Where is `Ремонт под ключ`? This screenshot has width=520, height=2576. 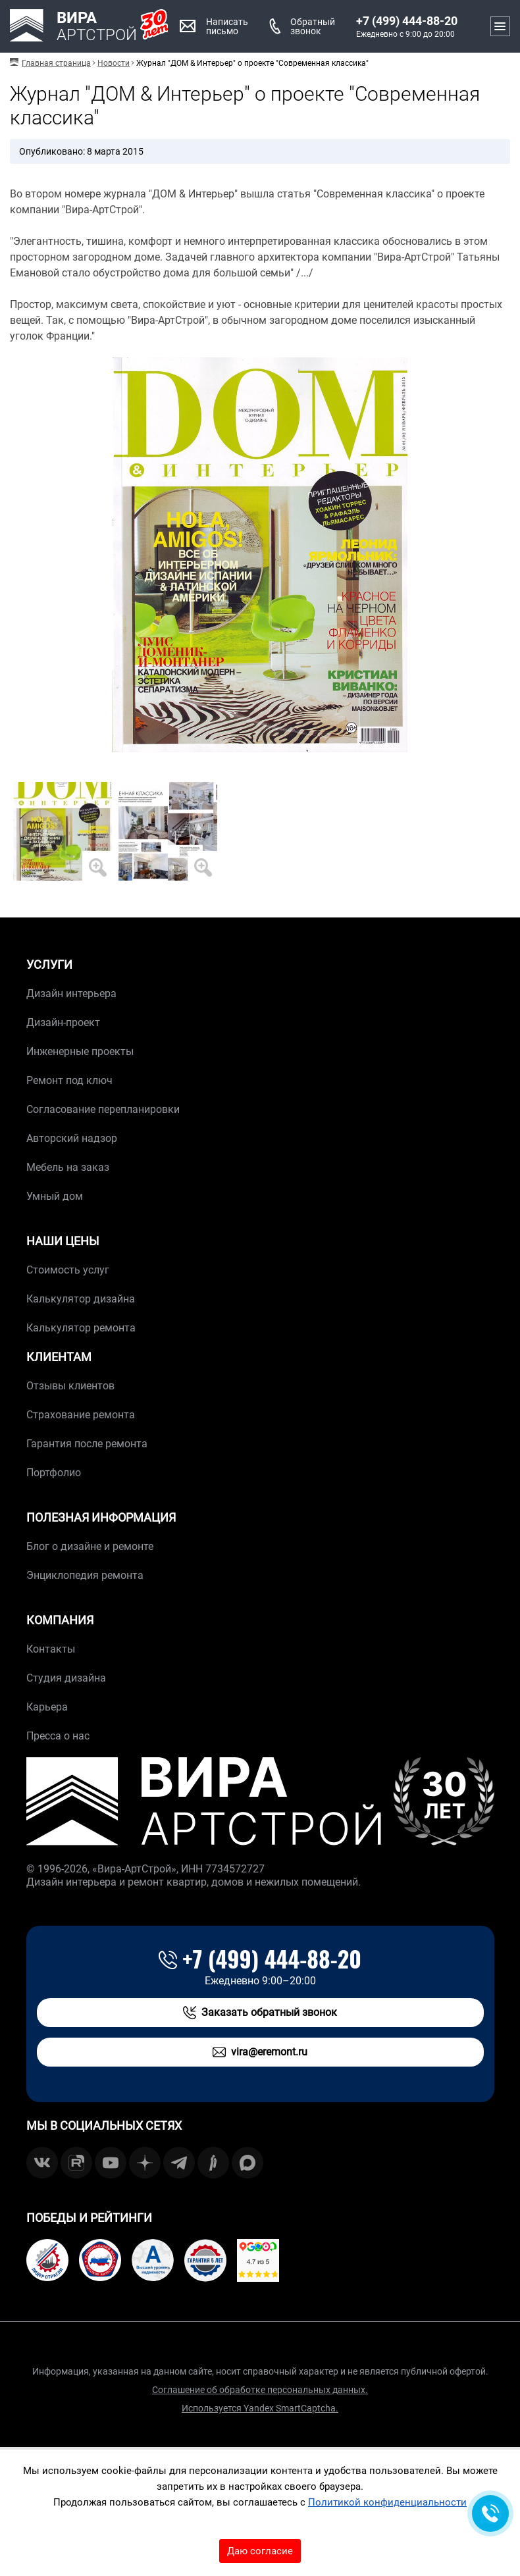 Ремонт под ключ is located at coordinates (69, 1080).